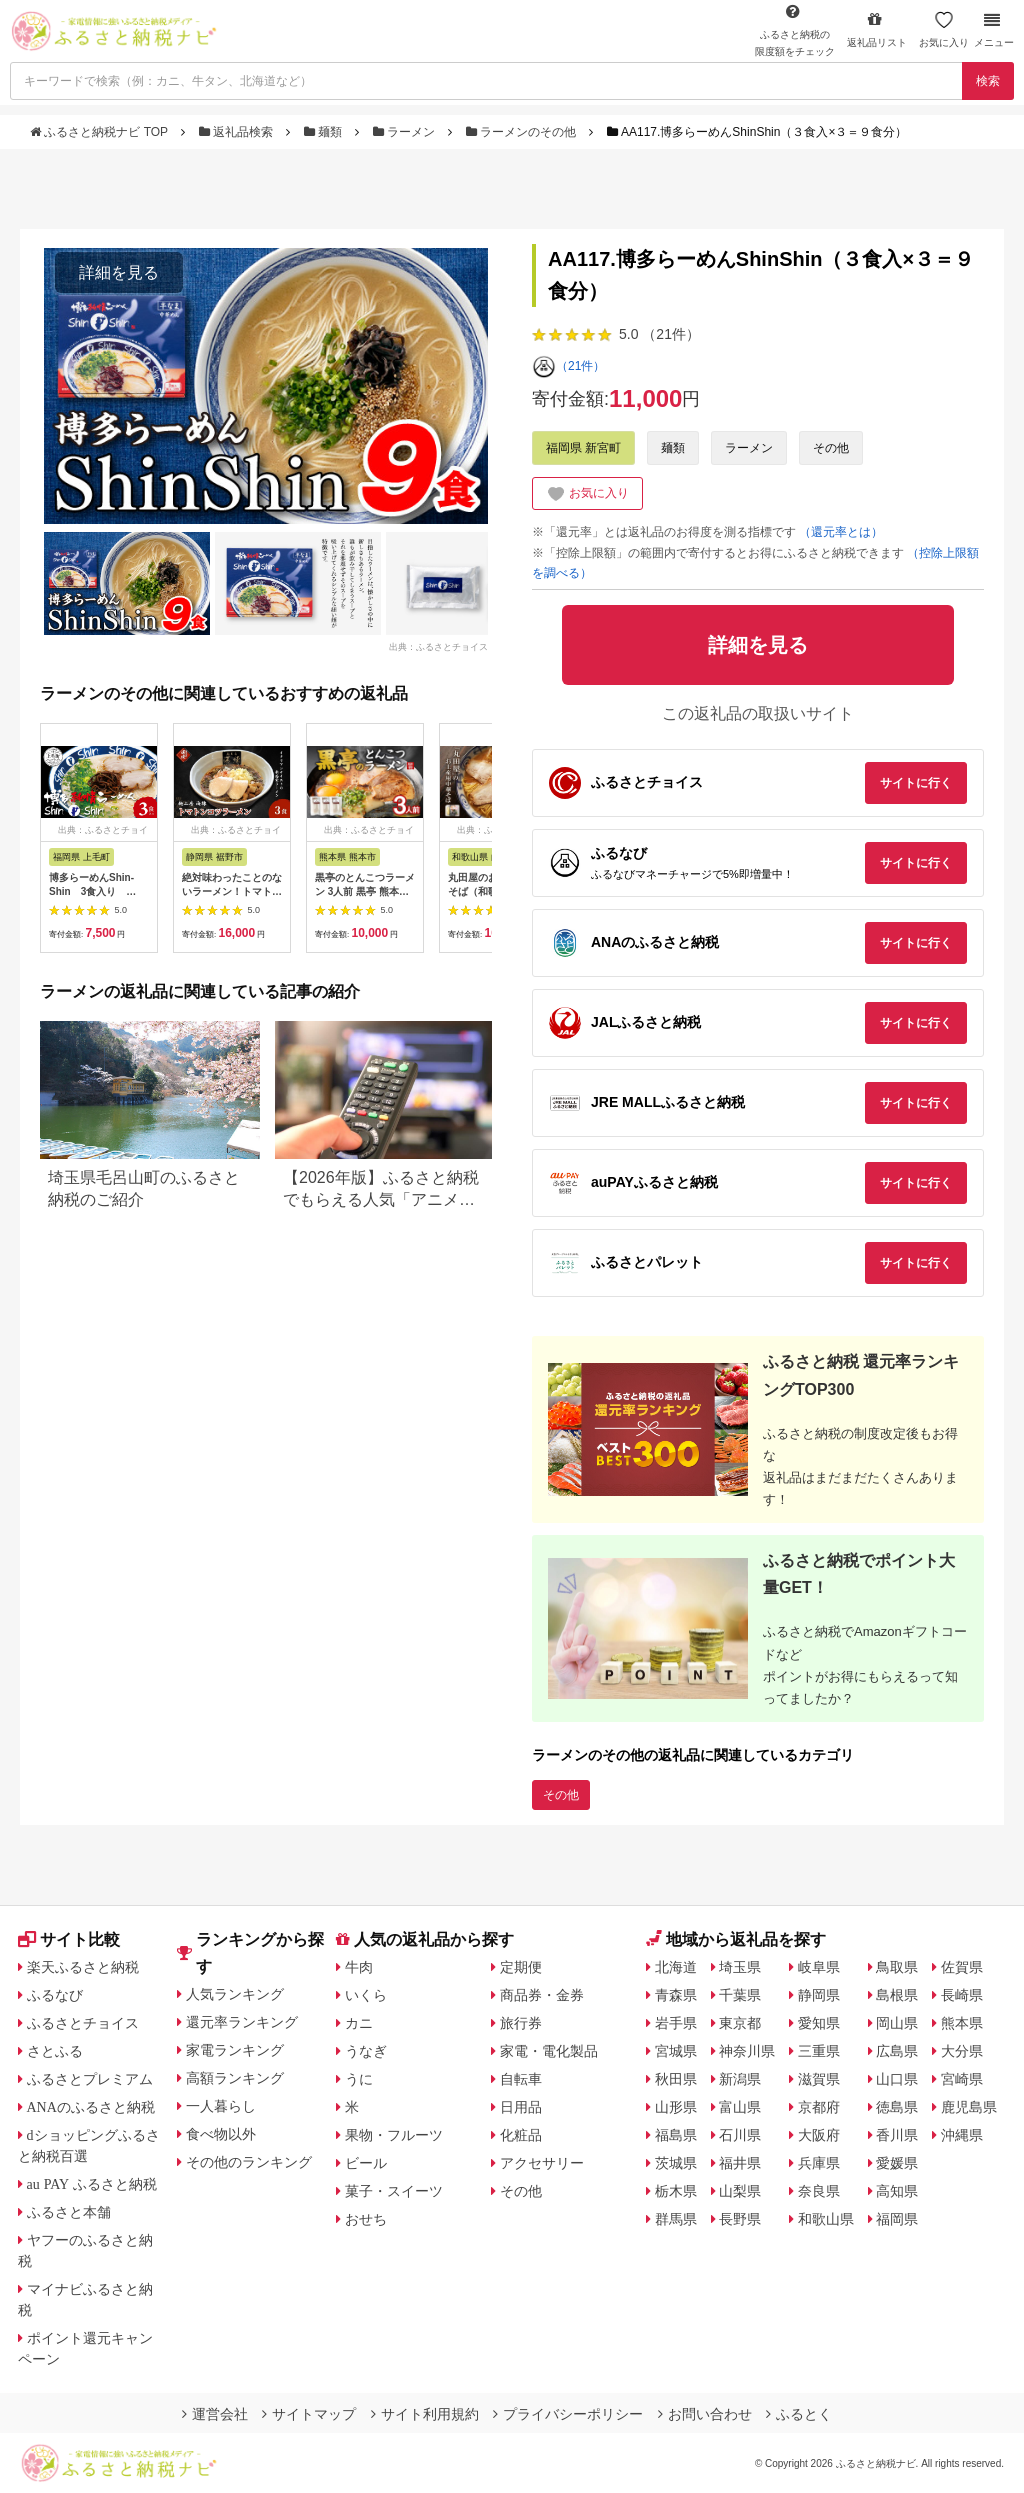  I want to click on カニ, so click(359, 2023).